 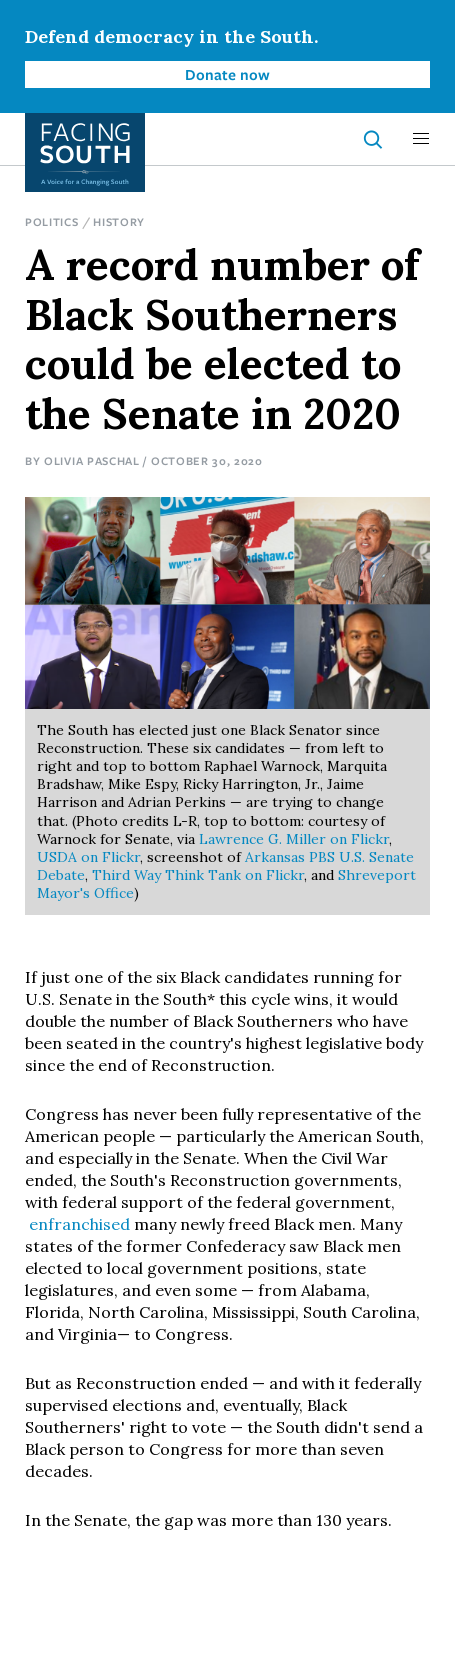 I want to click on Politics, so click(x=52, y=221).